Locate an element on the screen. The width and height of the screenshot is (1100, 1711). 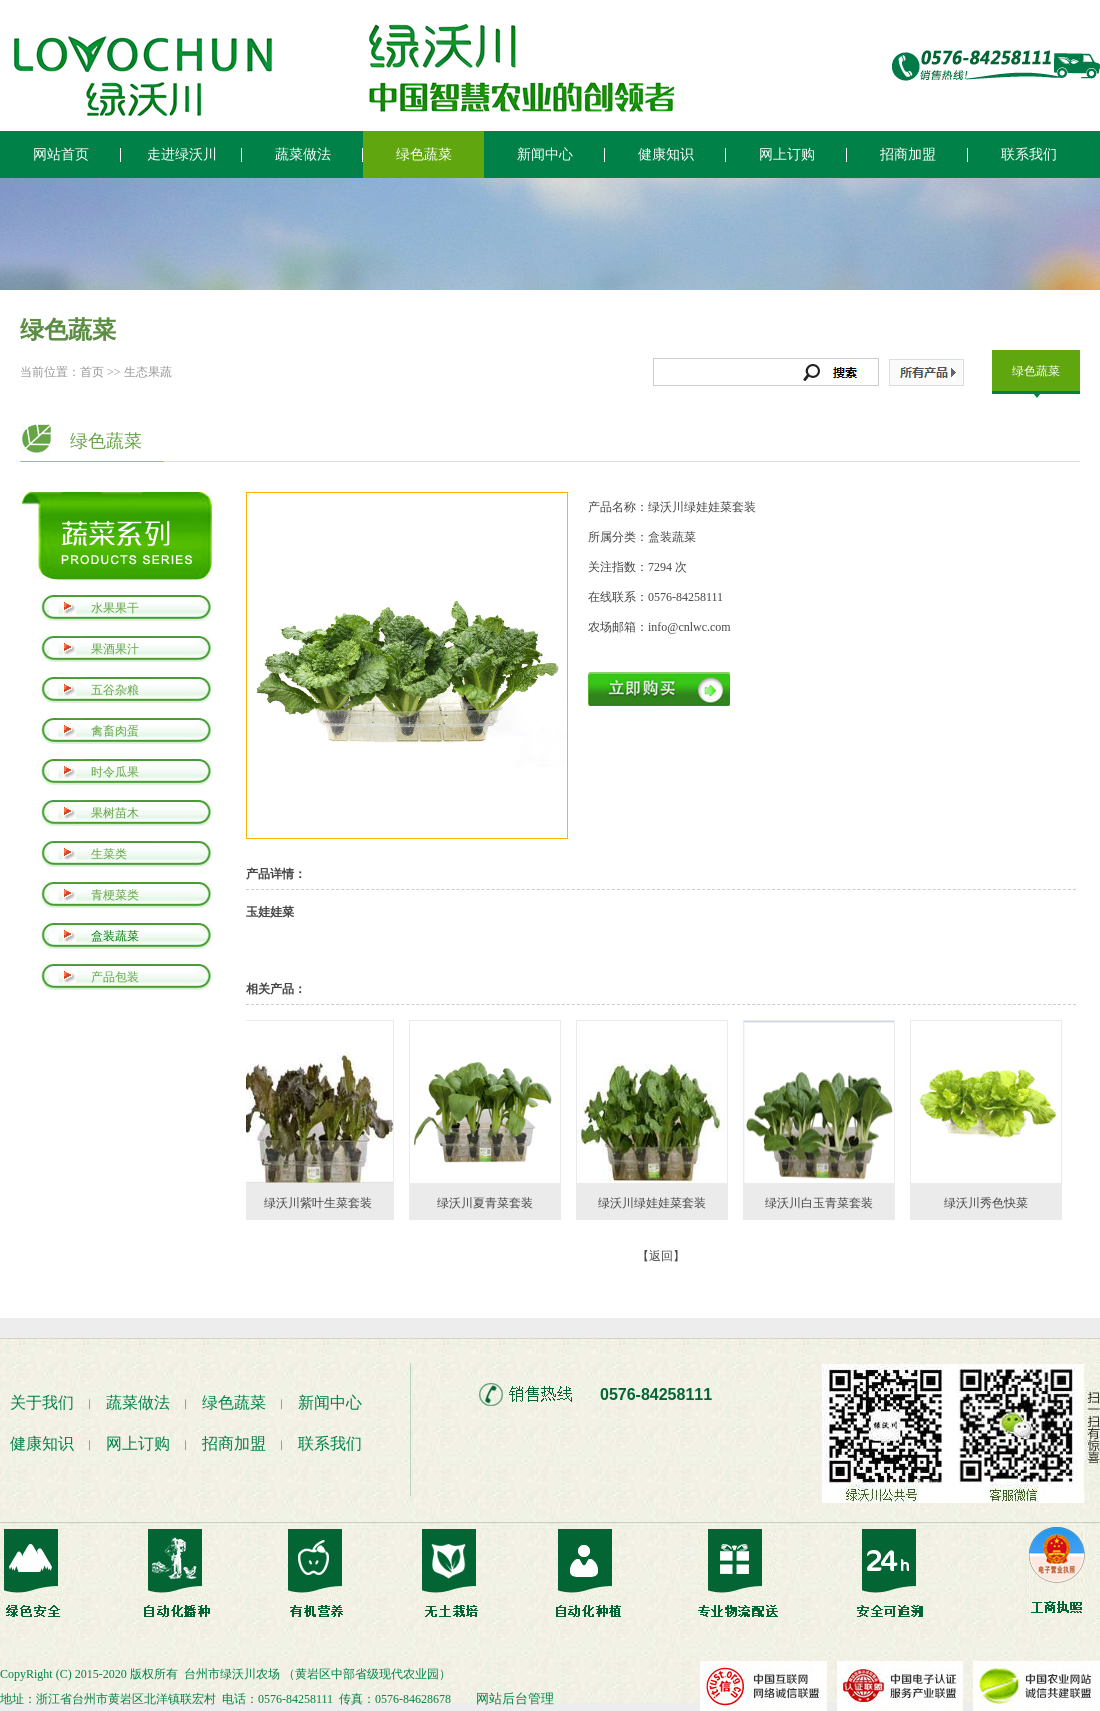
关于我们 is located at coordinates (42, 1402).